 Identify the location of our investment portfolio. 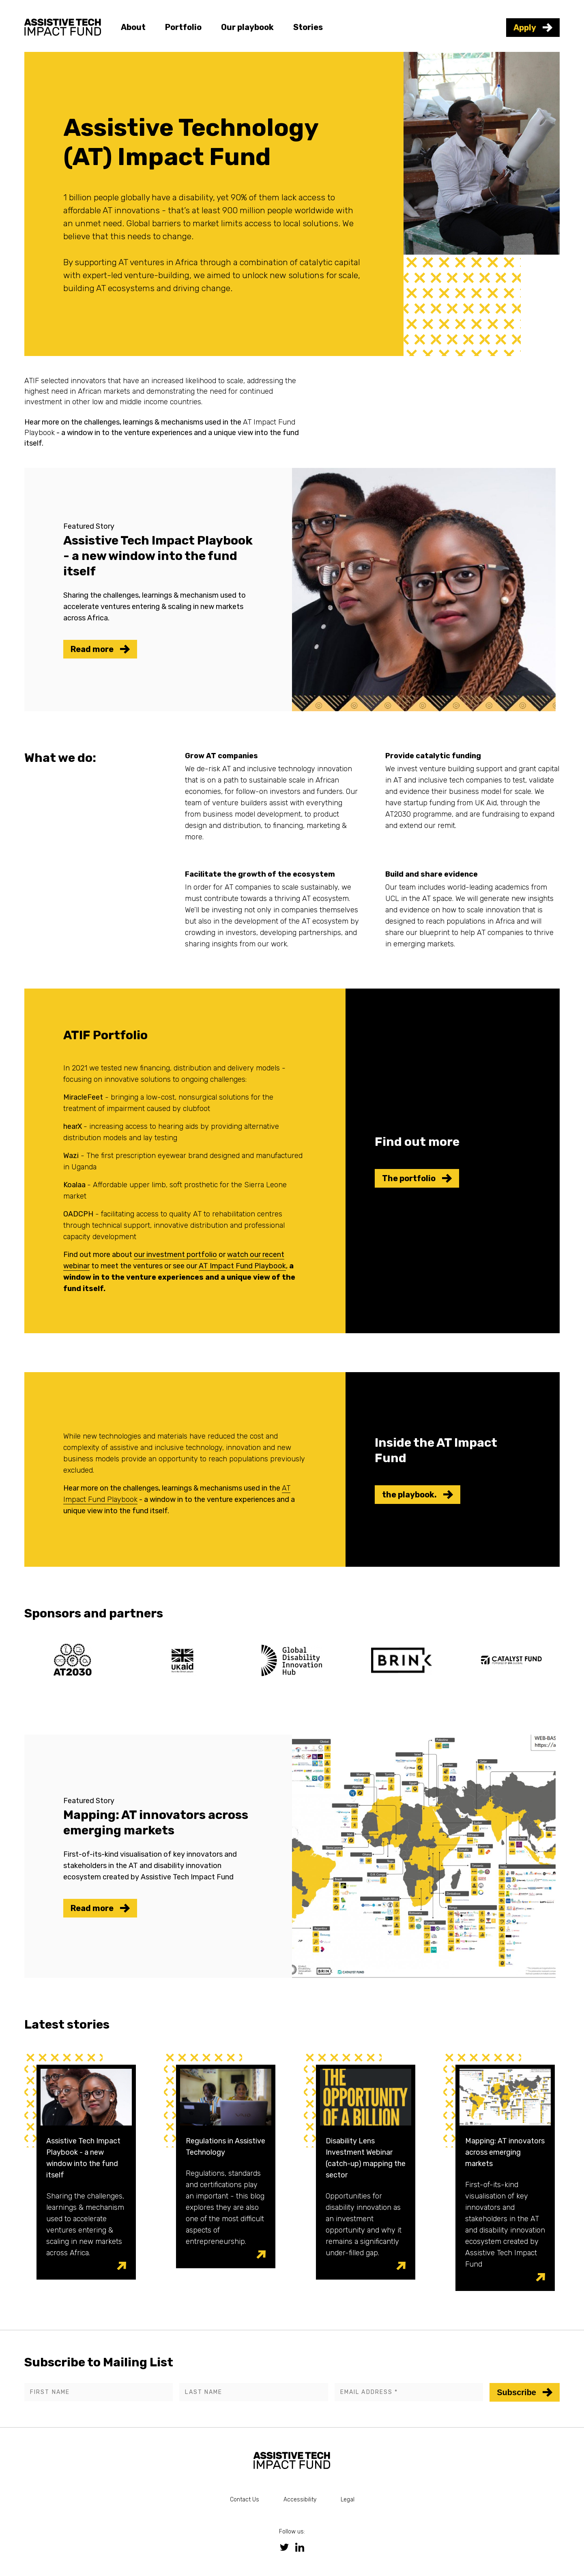
(175, 1254).